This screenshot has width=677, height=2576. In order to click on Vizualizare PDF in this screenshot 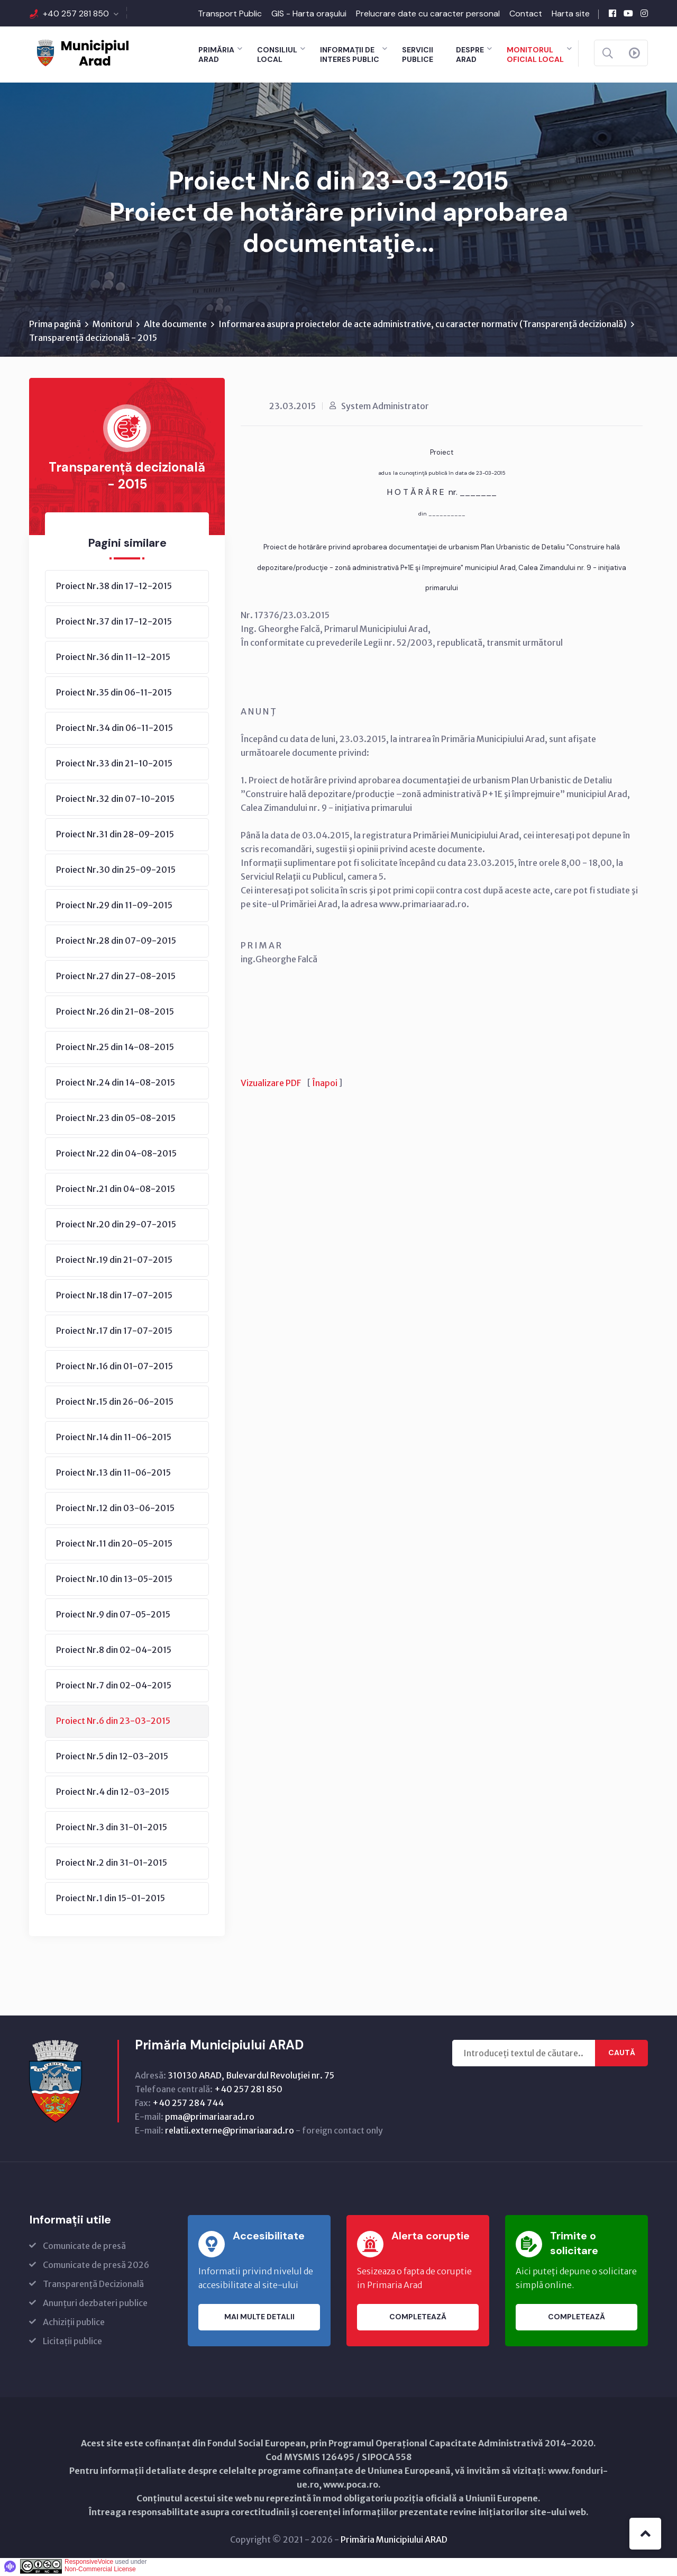, I will do `click(271, 1085)`.